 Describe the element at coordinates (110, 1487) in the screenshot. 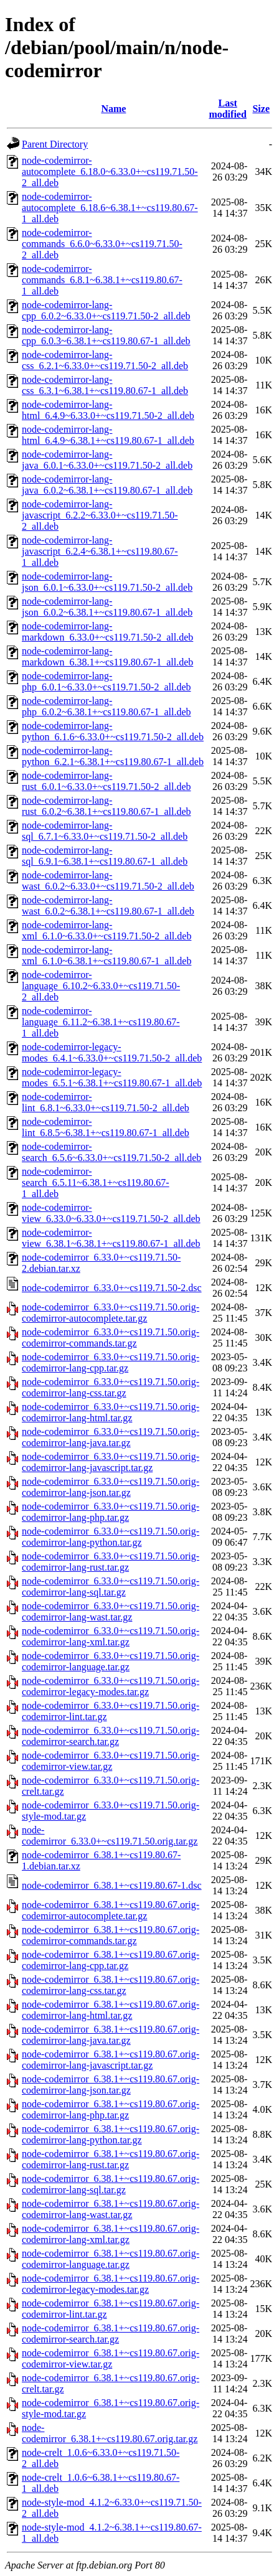

I see `node-codemirror_6.33.0+~cs119.71.50.orig-codemirror-lang-json.tar.gz` at that location.